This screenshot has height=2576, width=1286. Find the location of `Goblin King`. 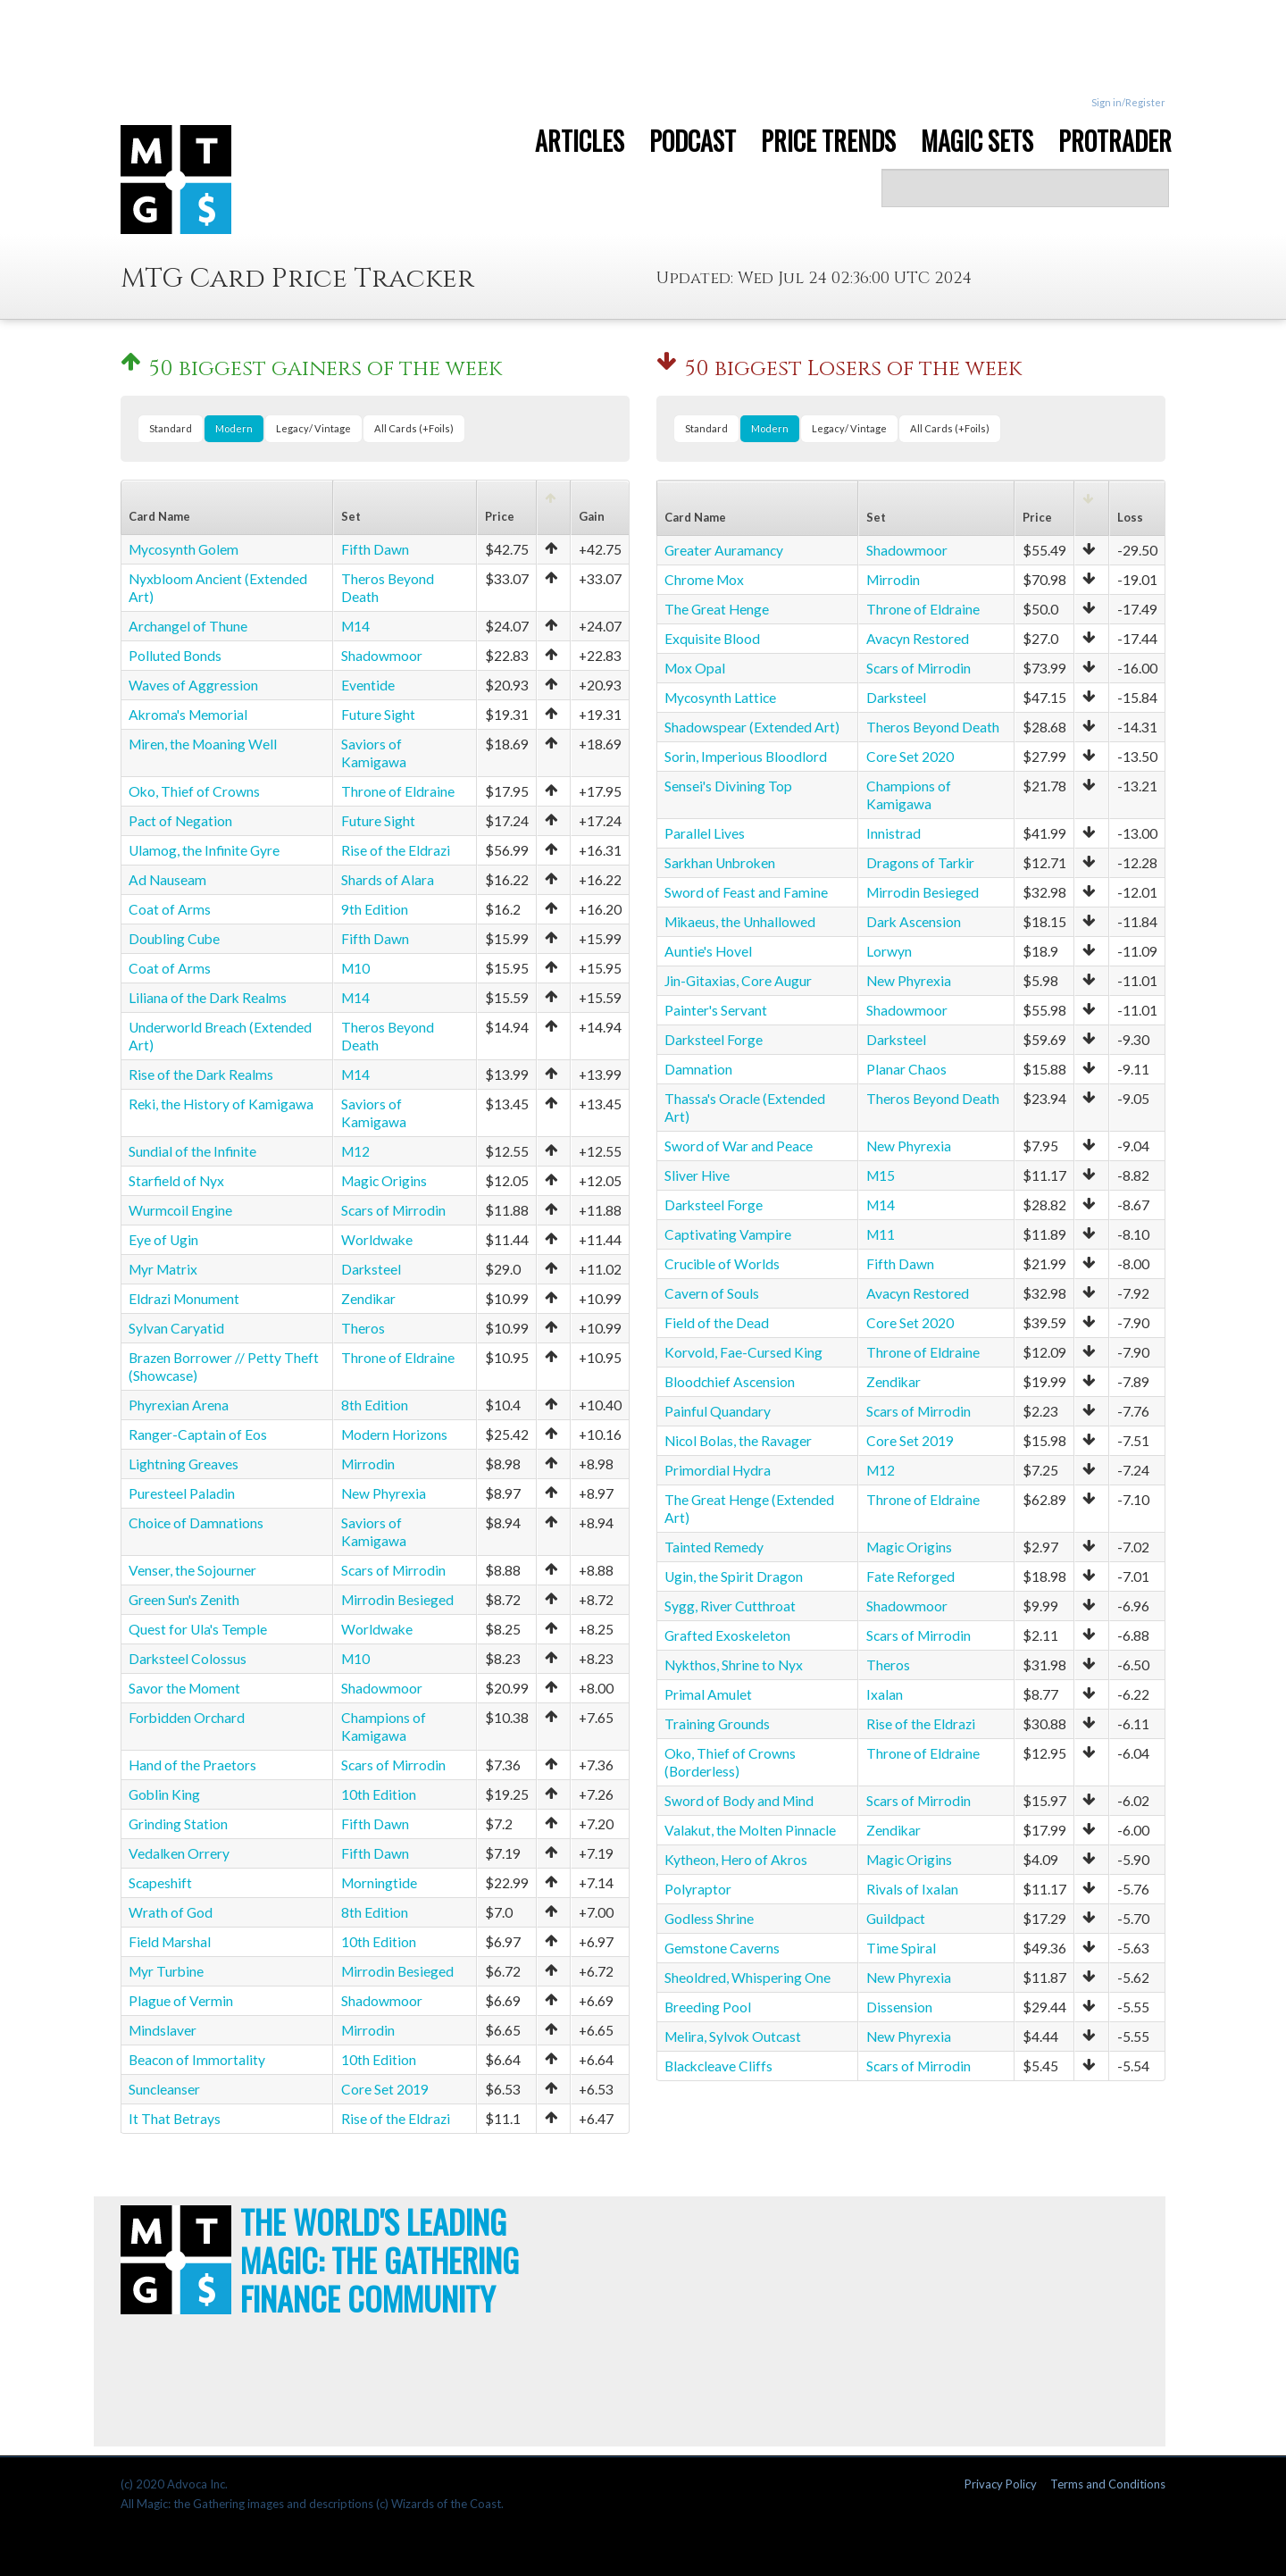

Goblin King is located at coordinates (164, 1794).